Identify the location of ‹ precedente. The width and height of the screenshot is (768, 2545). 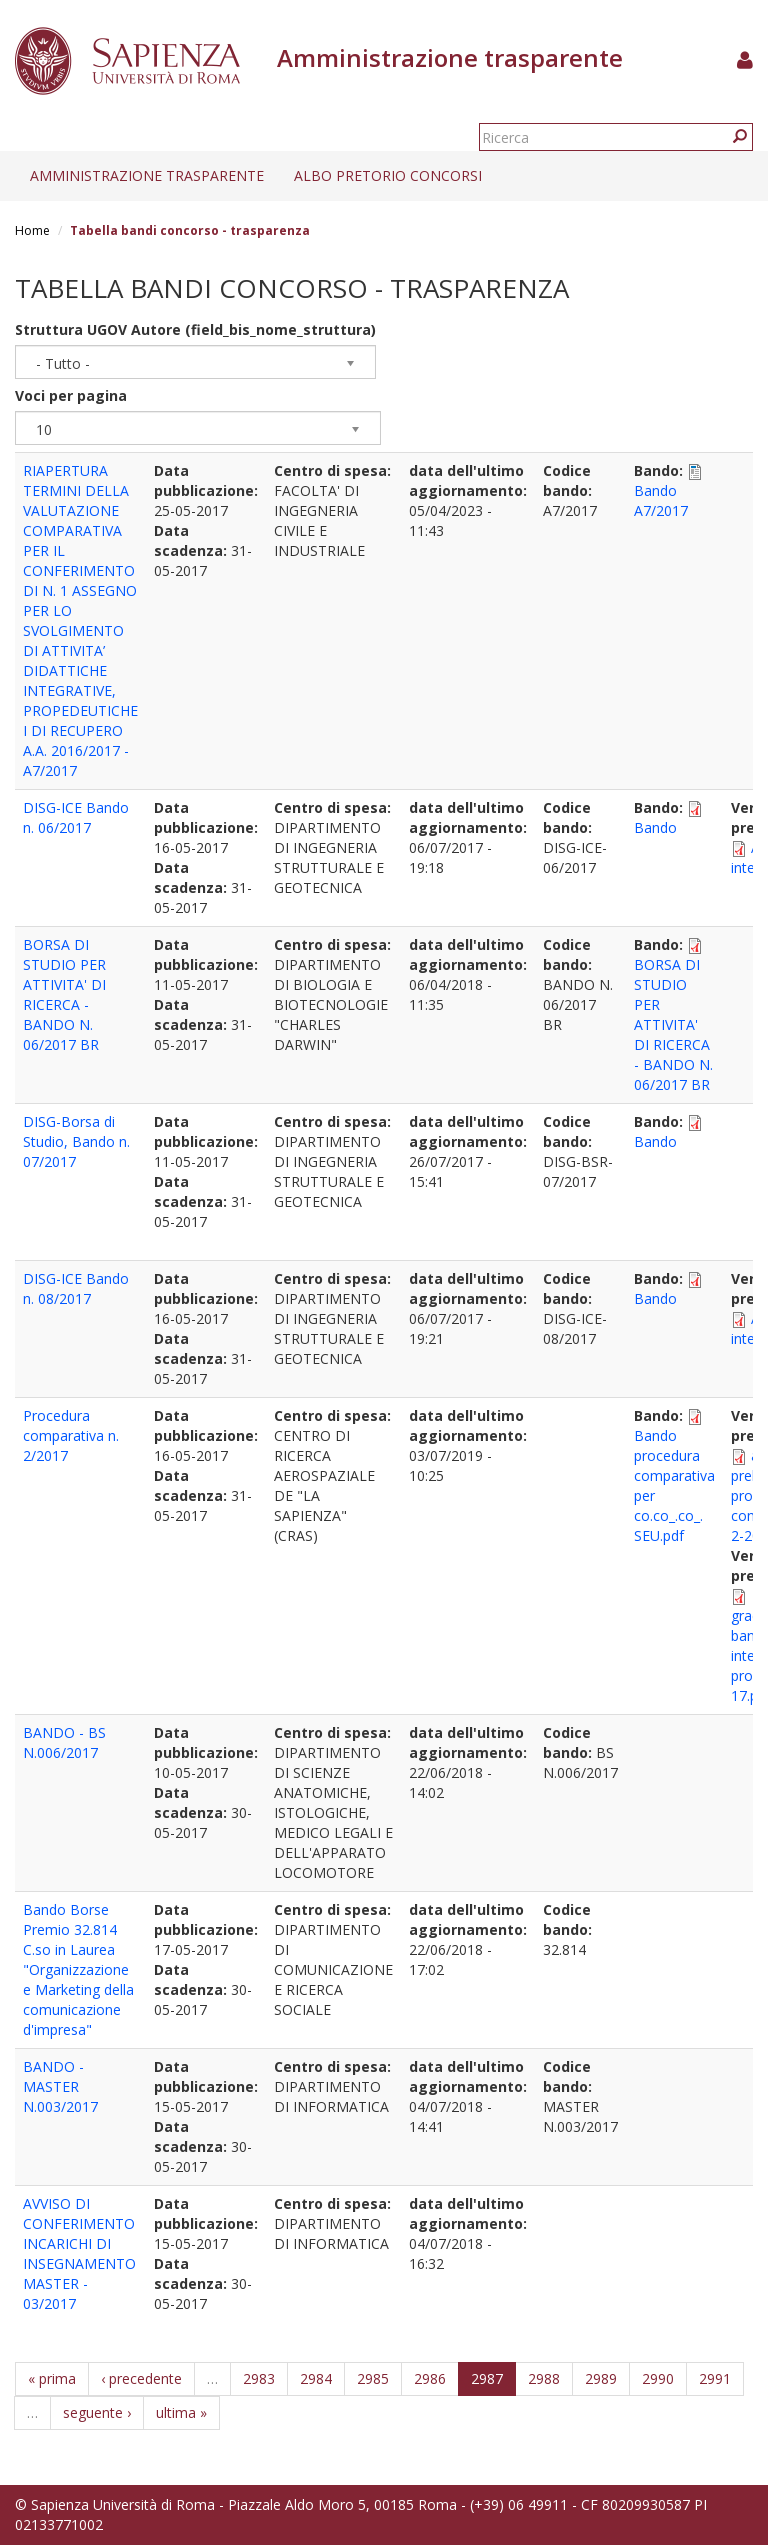
(141, 2378).